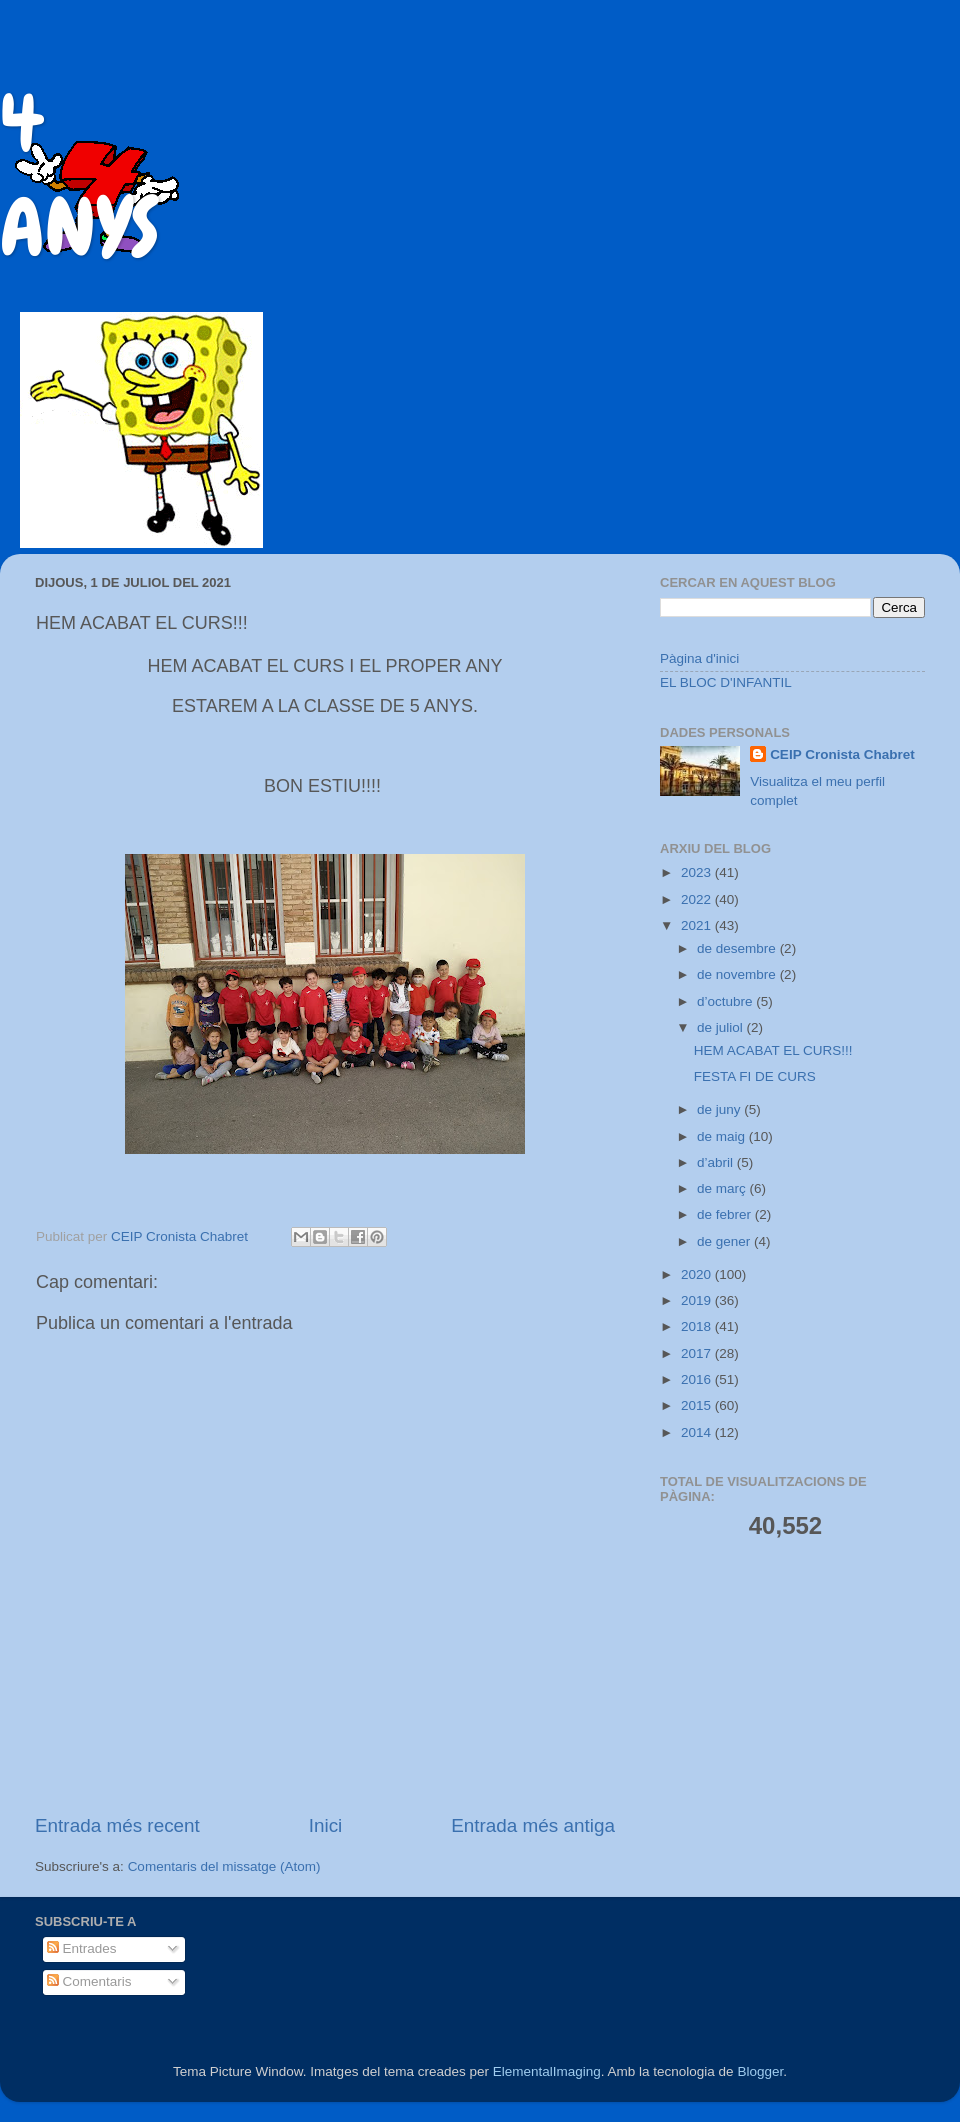 The image size is (960, 2122). Describe the element at coordinates (89, 1981) in the screenshot. I see `Comentaris` at that location.